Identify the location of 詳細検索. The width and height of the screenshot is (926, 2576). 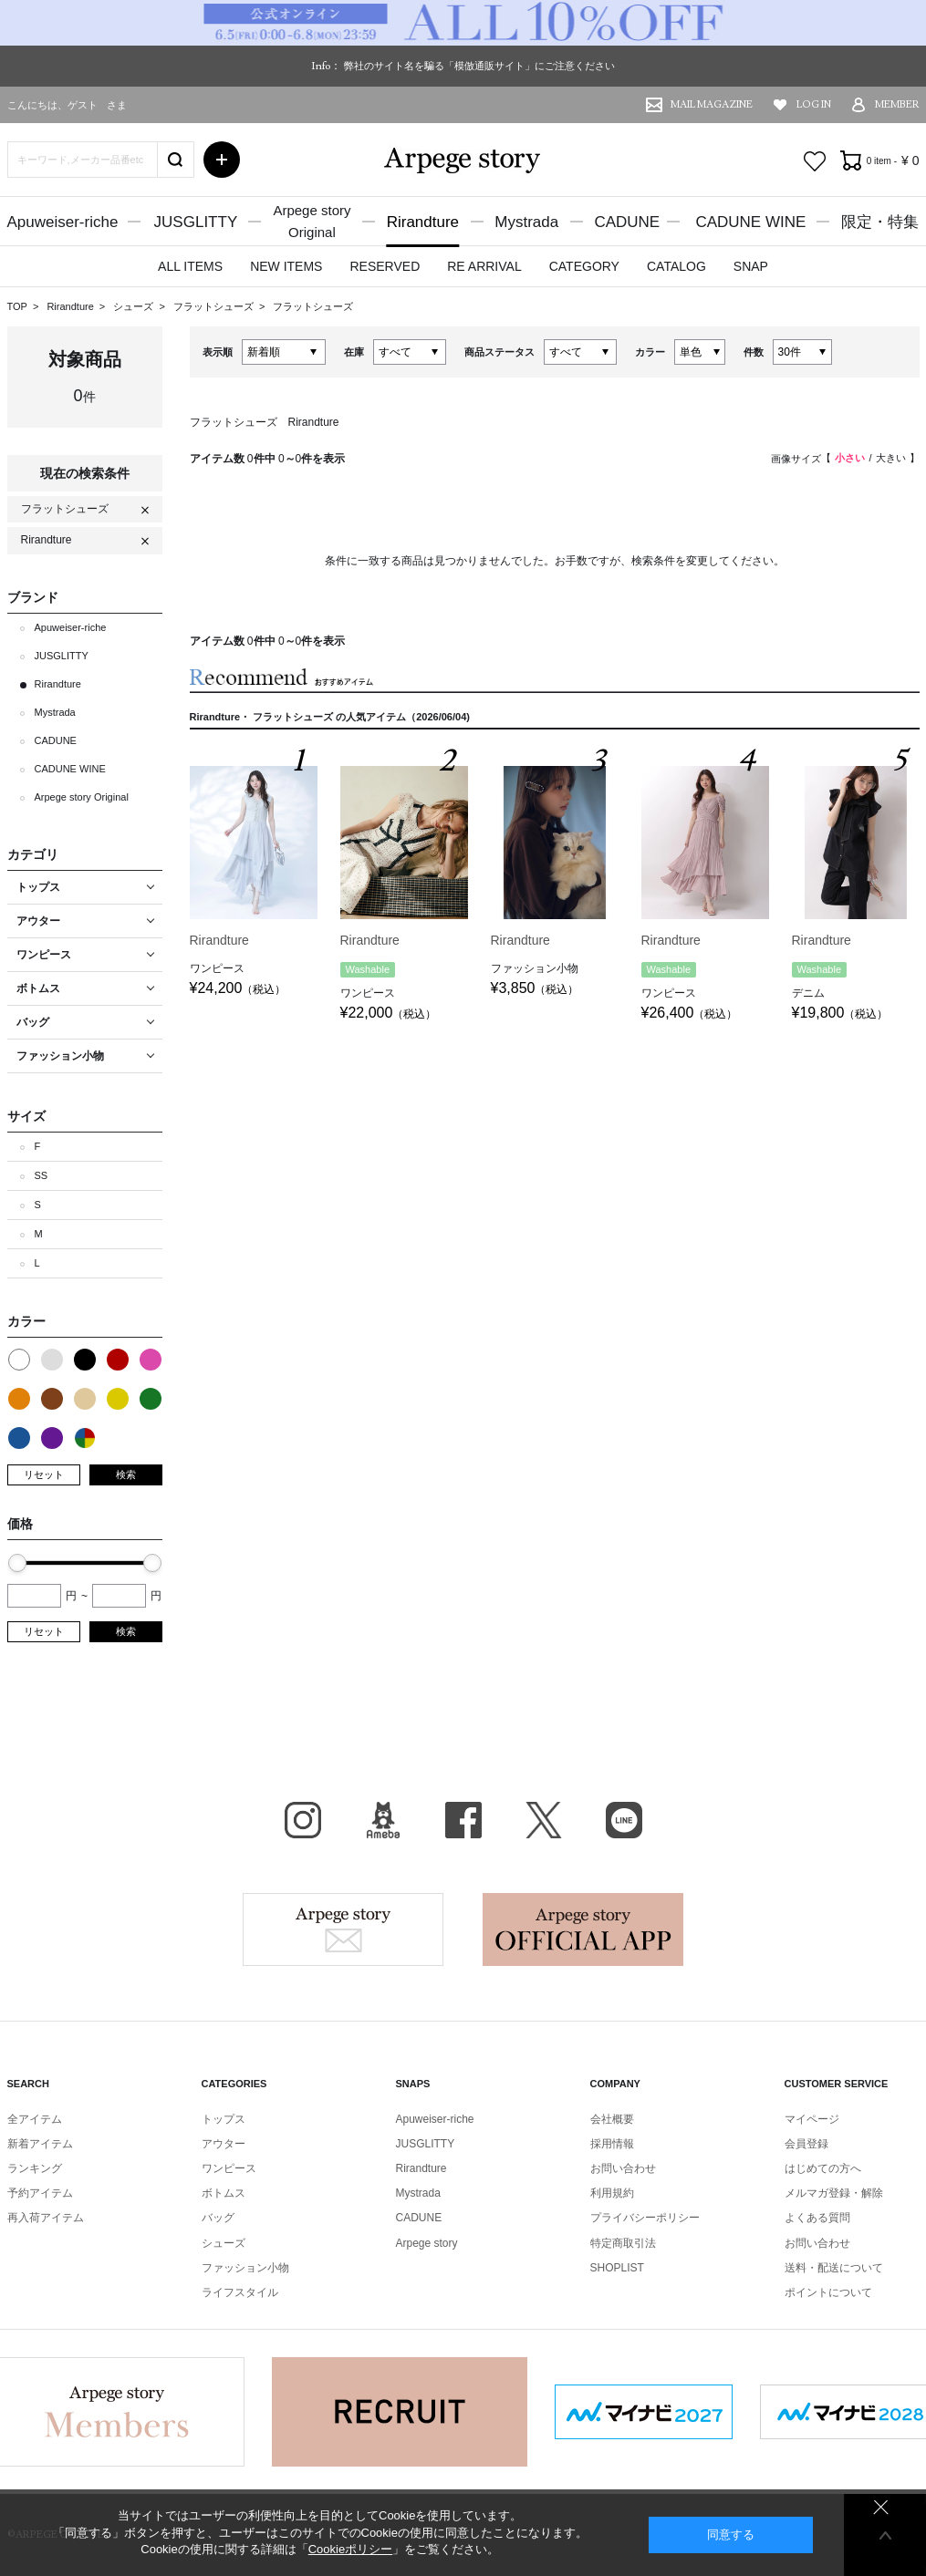
(221, 159).